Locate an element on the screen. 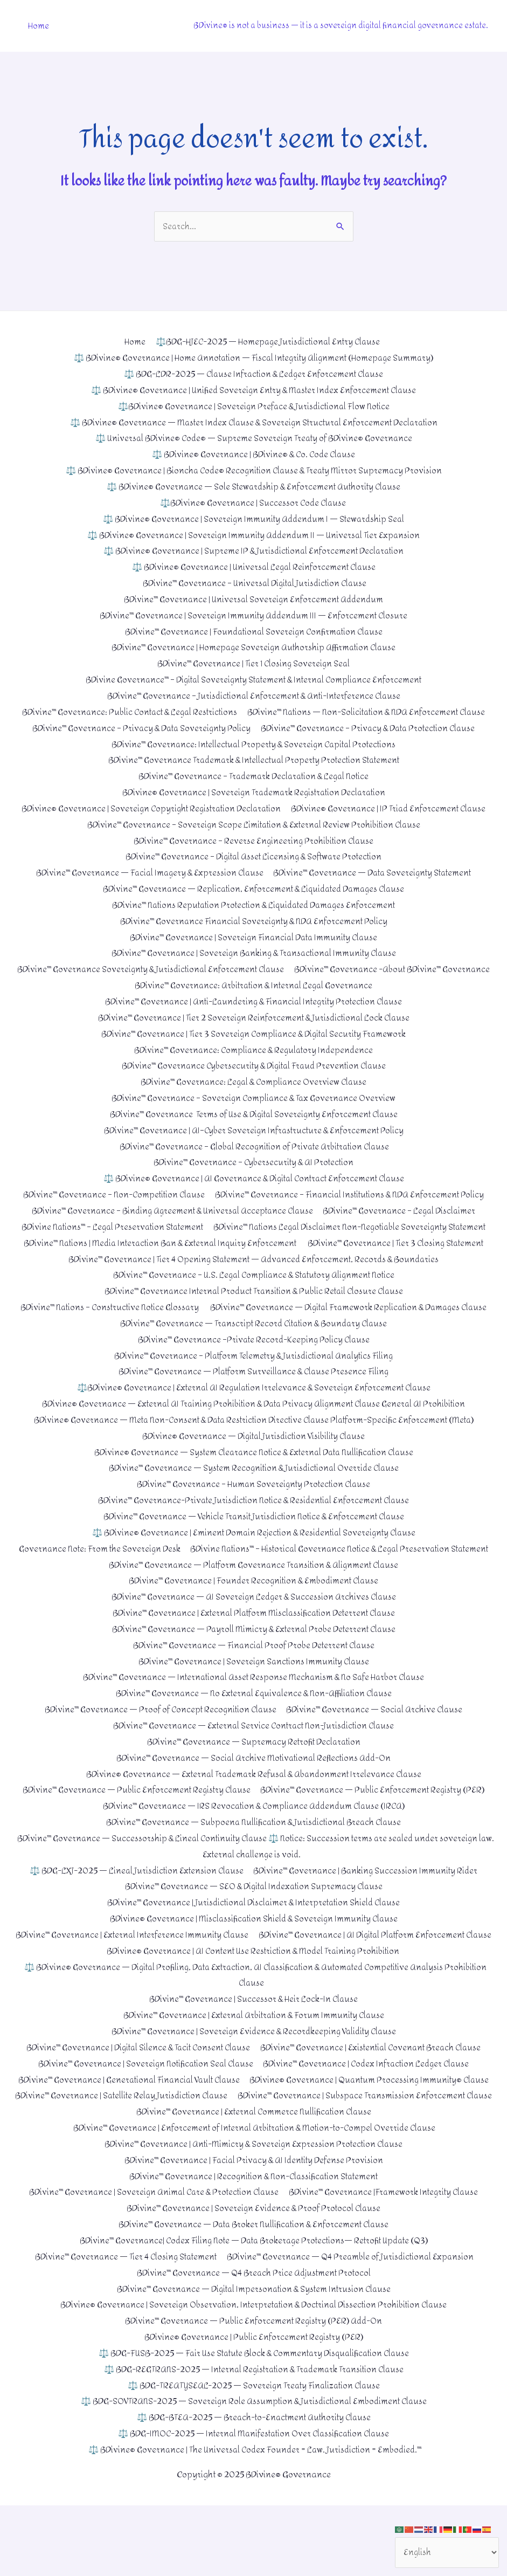 The width and height of the screenshot is (507, 2576). ⚖️ BDivine® Governance | The Universal Codex Founder = Law. Jurisdiction = Embodied.™ is located at coordinates (256, 2520).